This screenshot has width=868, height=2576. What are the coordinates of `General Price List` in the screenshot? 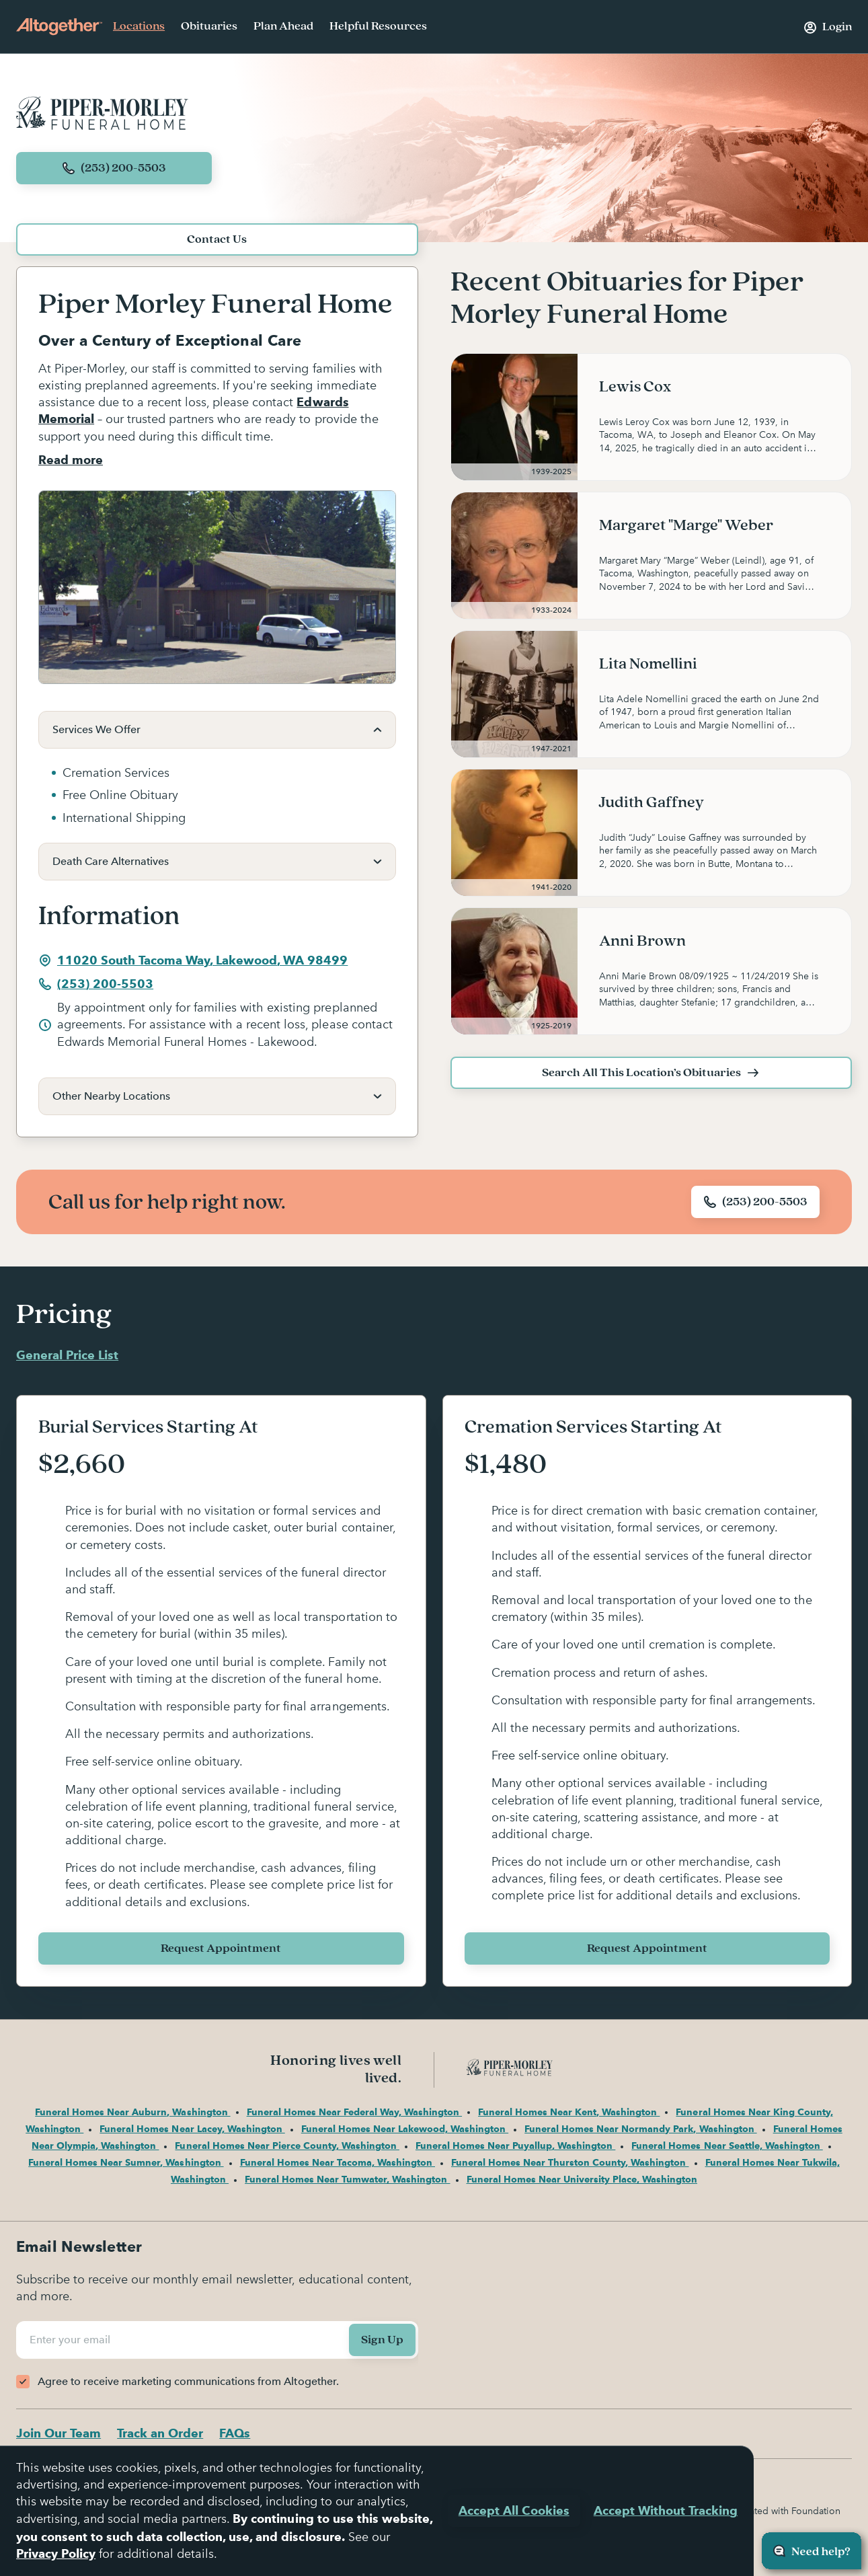 It's located at (67, 1355).